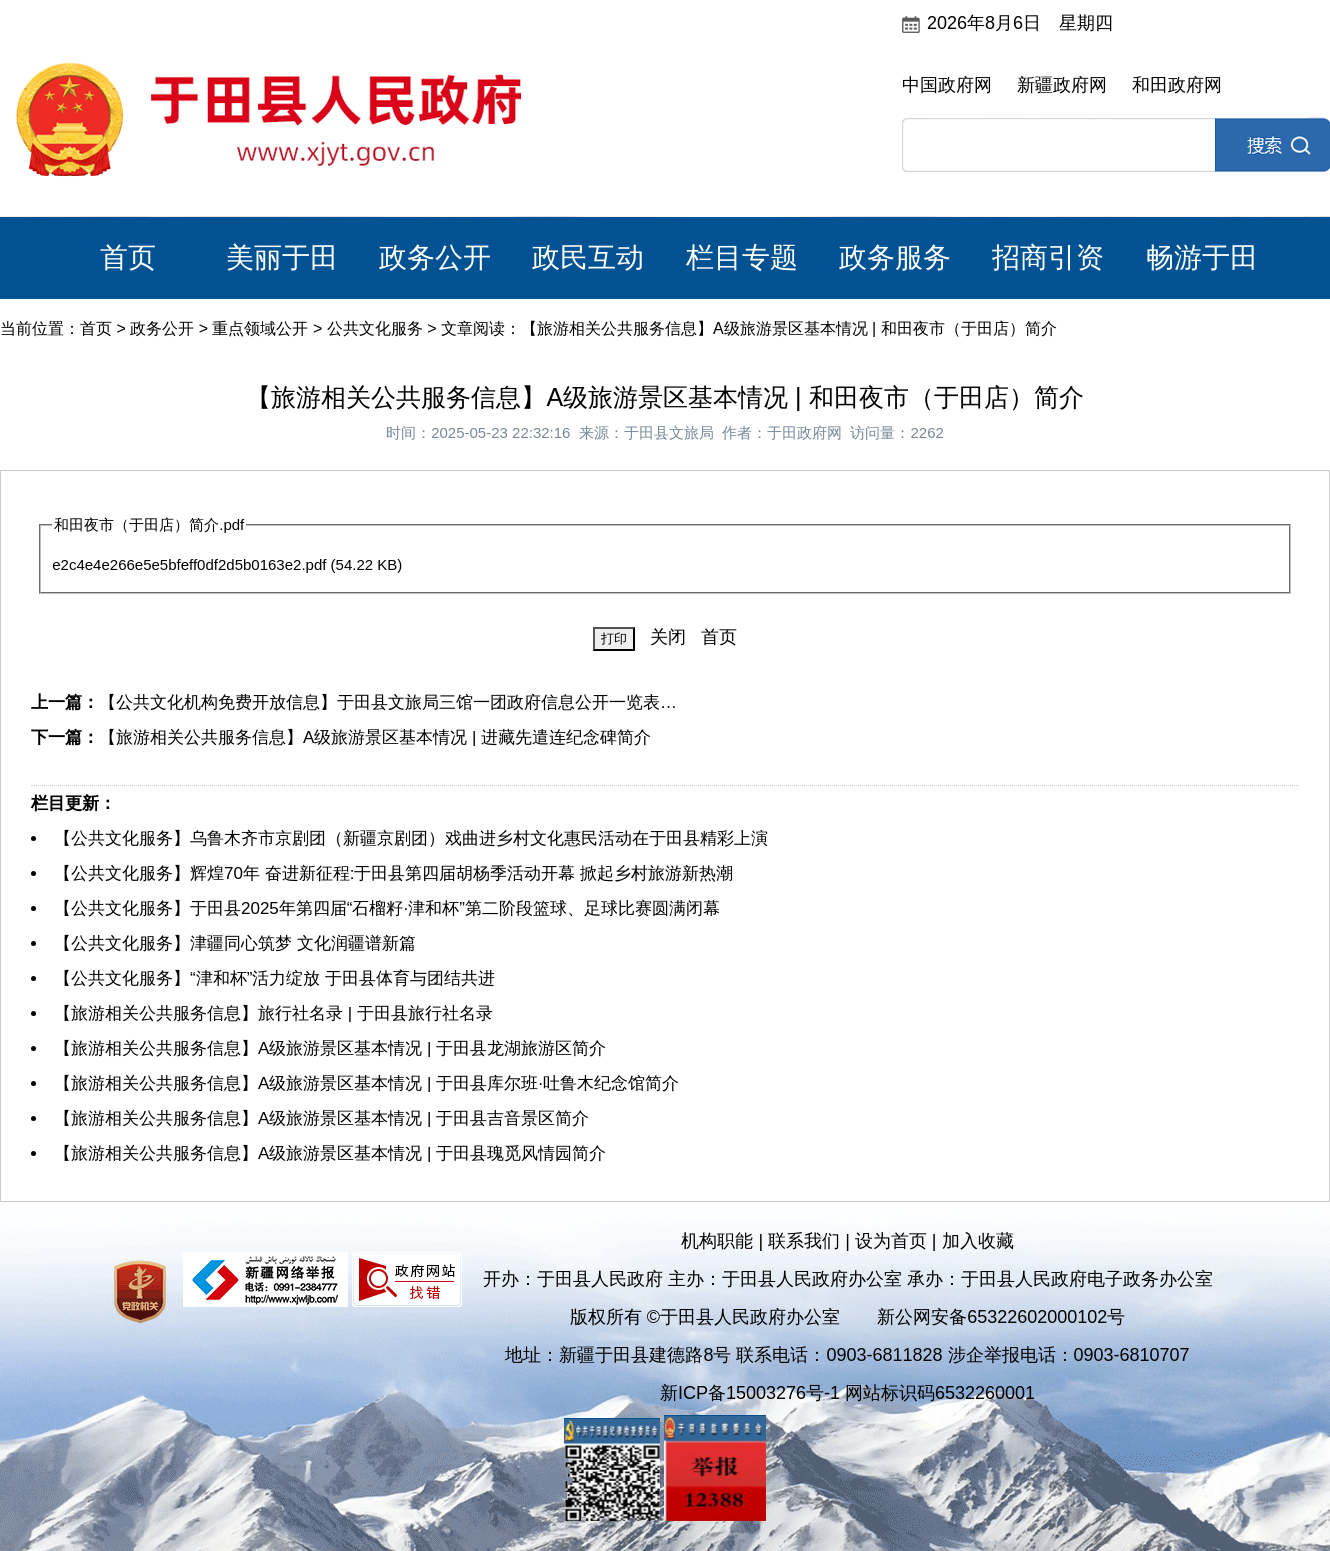 The height and width of the screenshot is (1551, 1330). I want to click on 【旅游相关公共服务信息】A级旅游景区基本情况 | 于田县库尔班·吐鲁木纪念馆简介, so click(366, 1083).